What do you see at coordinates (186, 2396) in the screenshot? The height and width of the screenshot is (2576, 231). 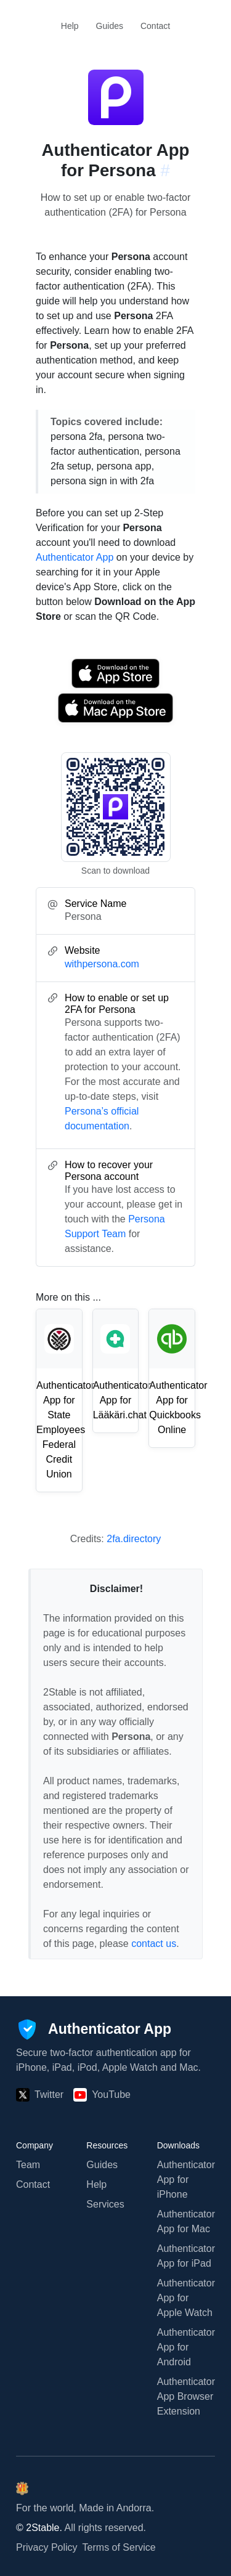 I see `Authenticator App Browser Extension` at bounding box center [186, 2396].